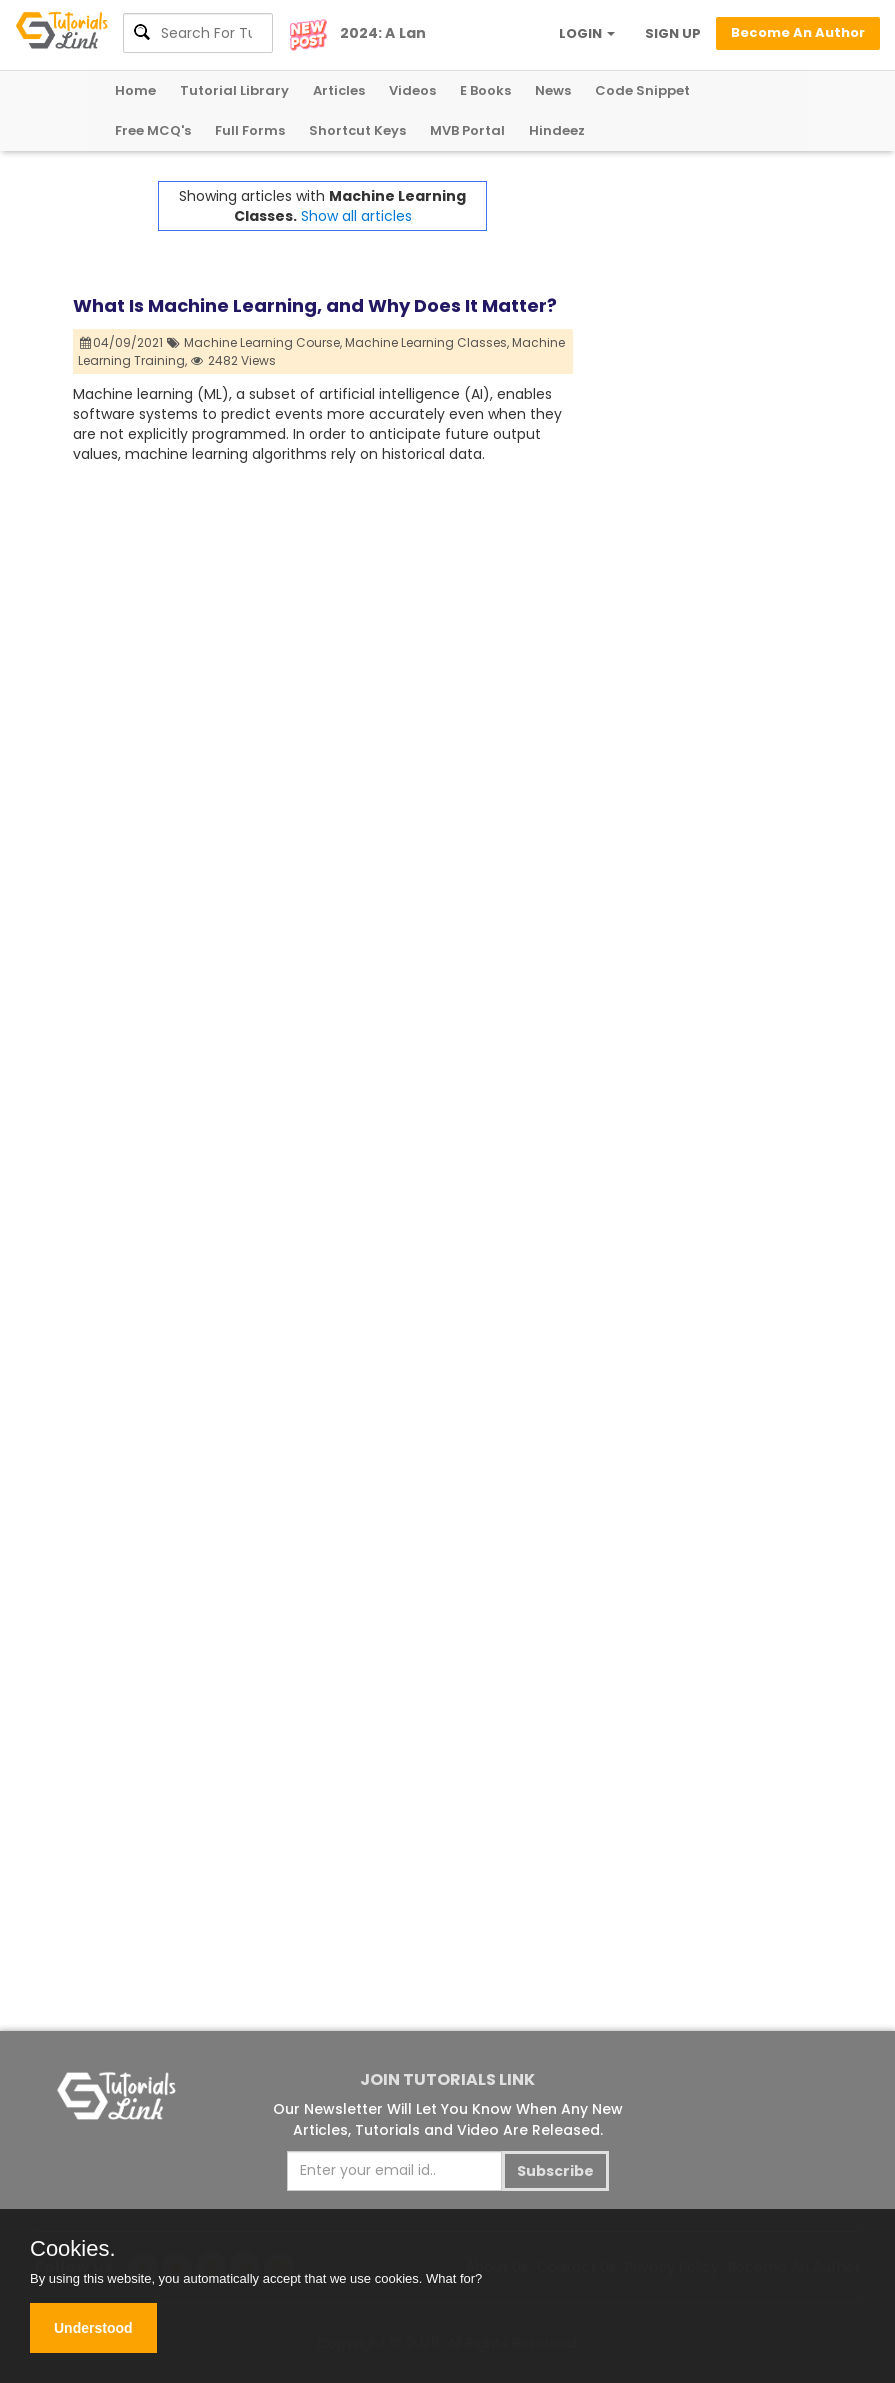 This screenshot has height=2383, width=895. Describe the element at coordinates (557, 130) in the screenshot. I see `Hindeez` at that location.